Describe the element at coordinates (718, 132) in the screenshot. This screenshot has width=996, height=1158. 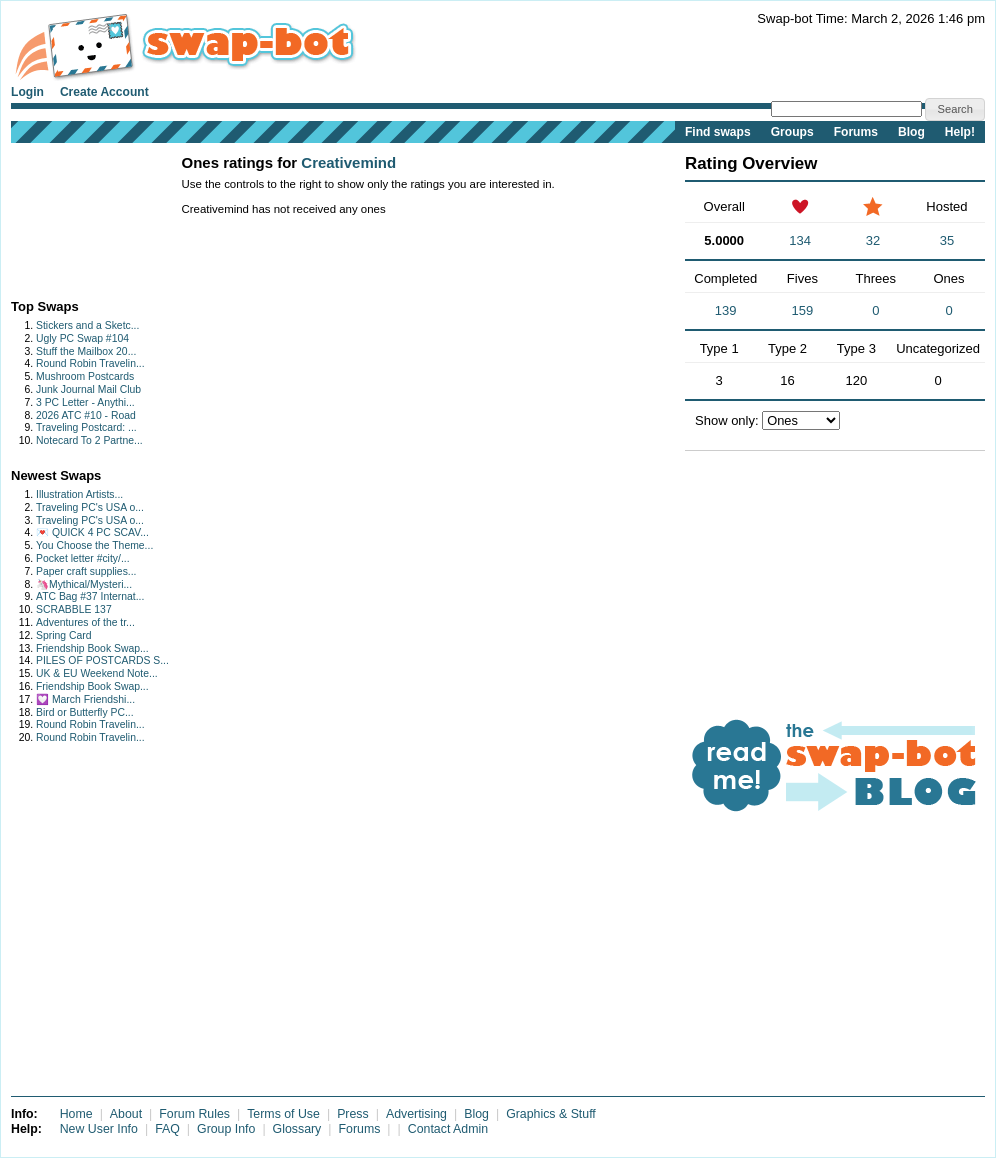
I see `Find swaps` at that location.